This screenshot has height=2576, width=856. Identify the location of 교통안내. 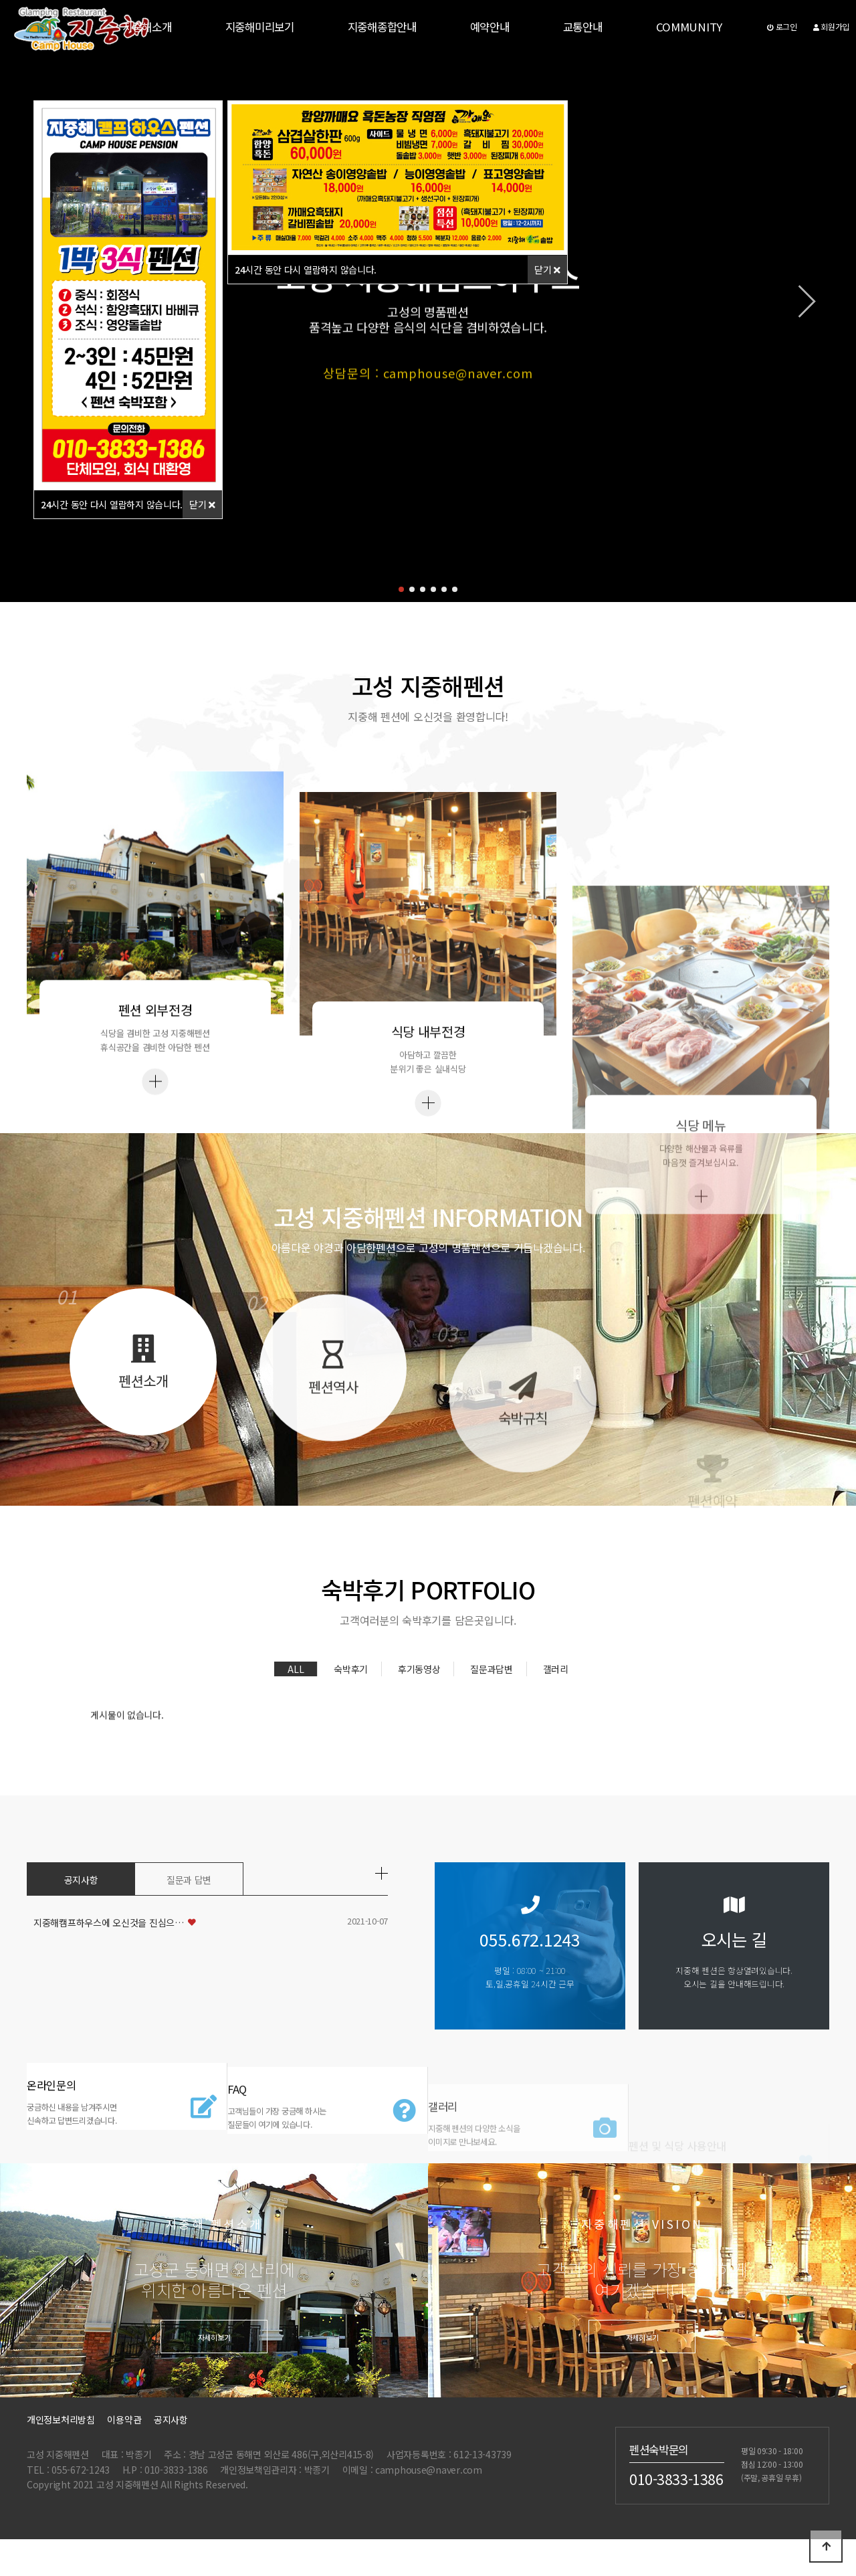
(583, 27).